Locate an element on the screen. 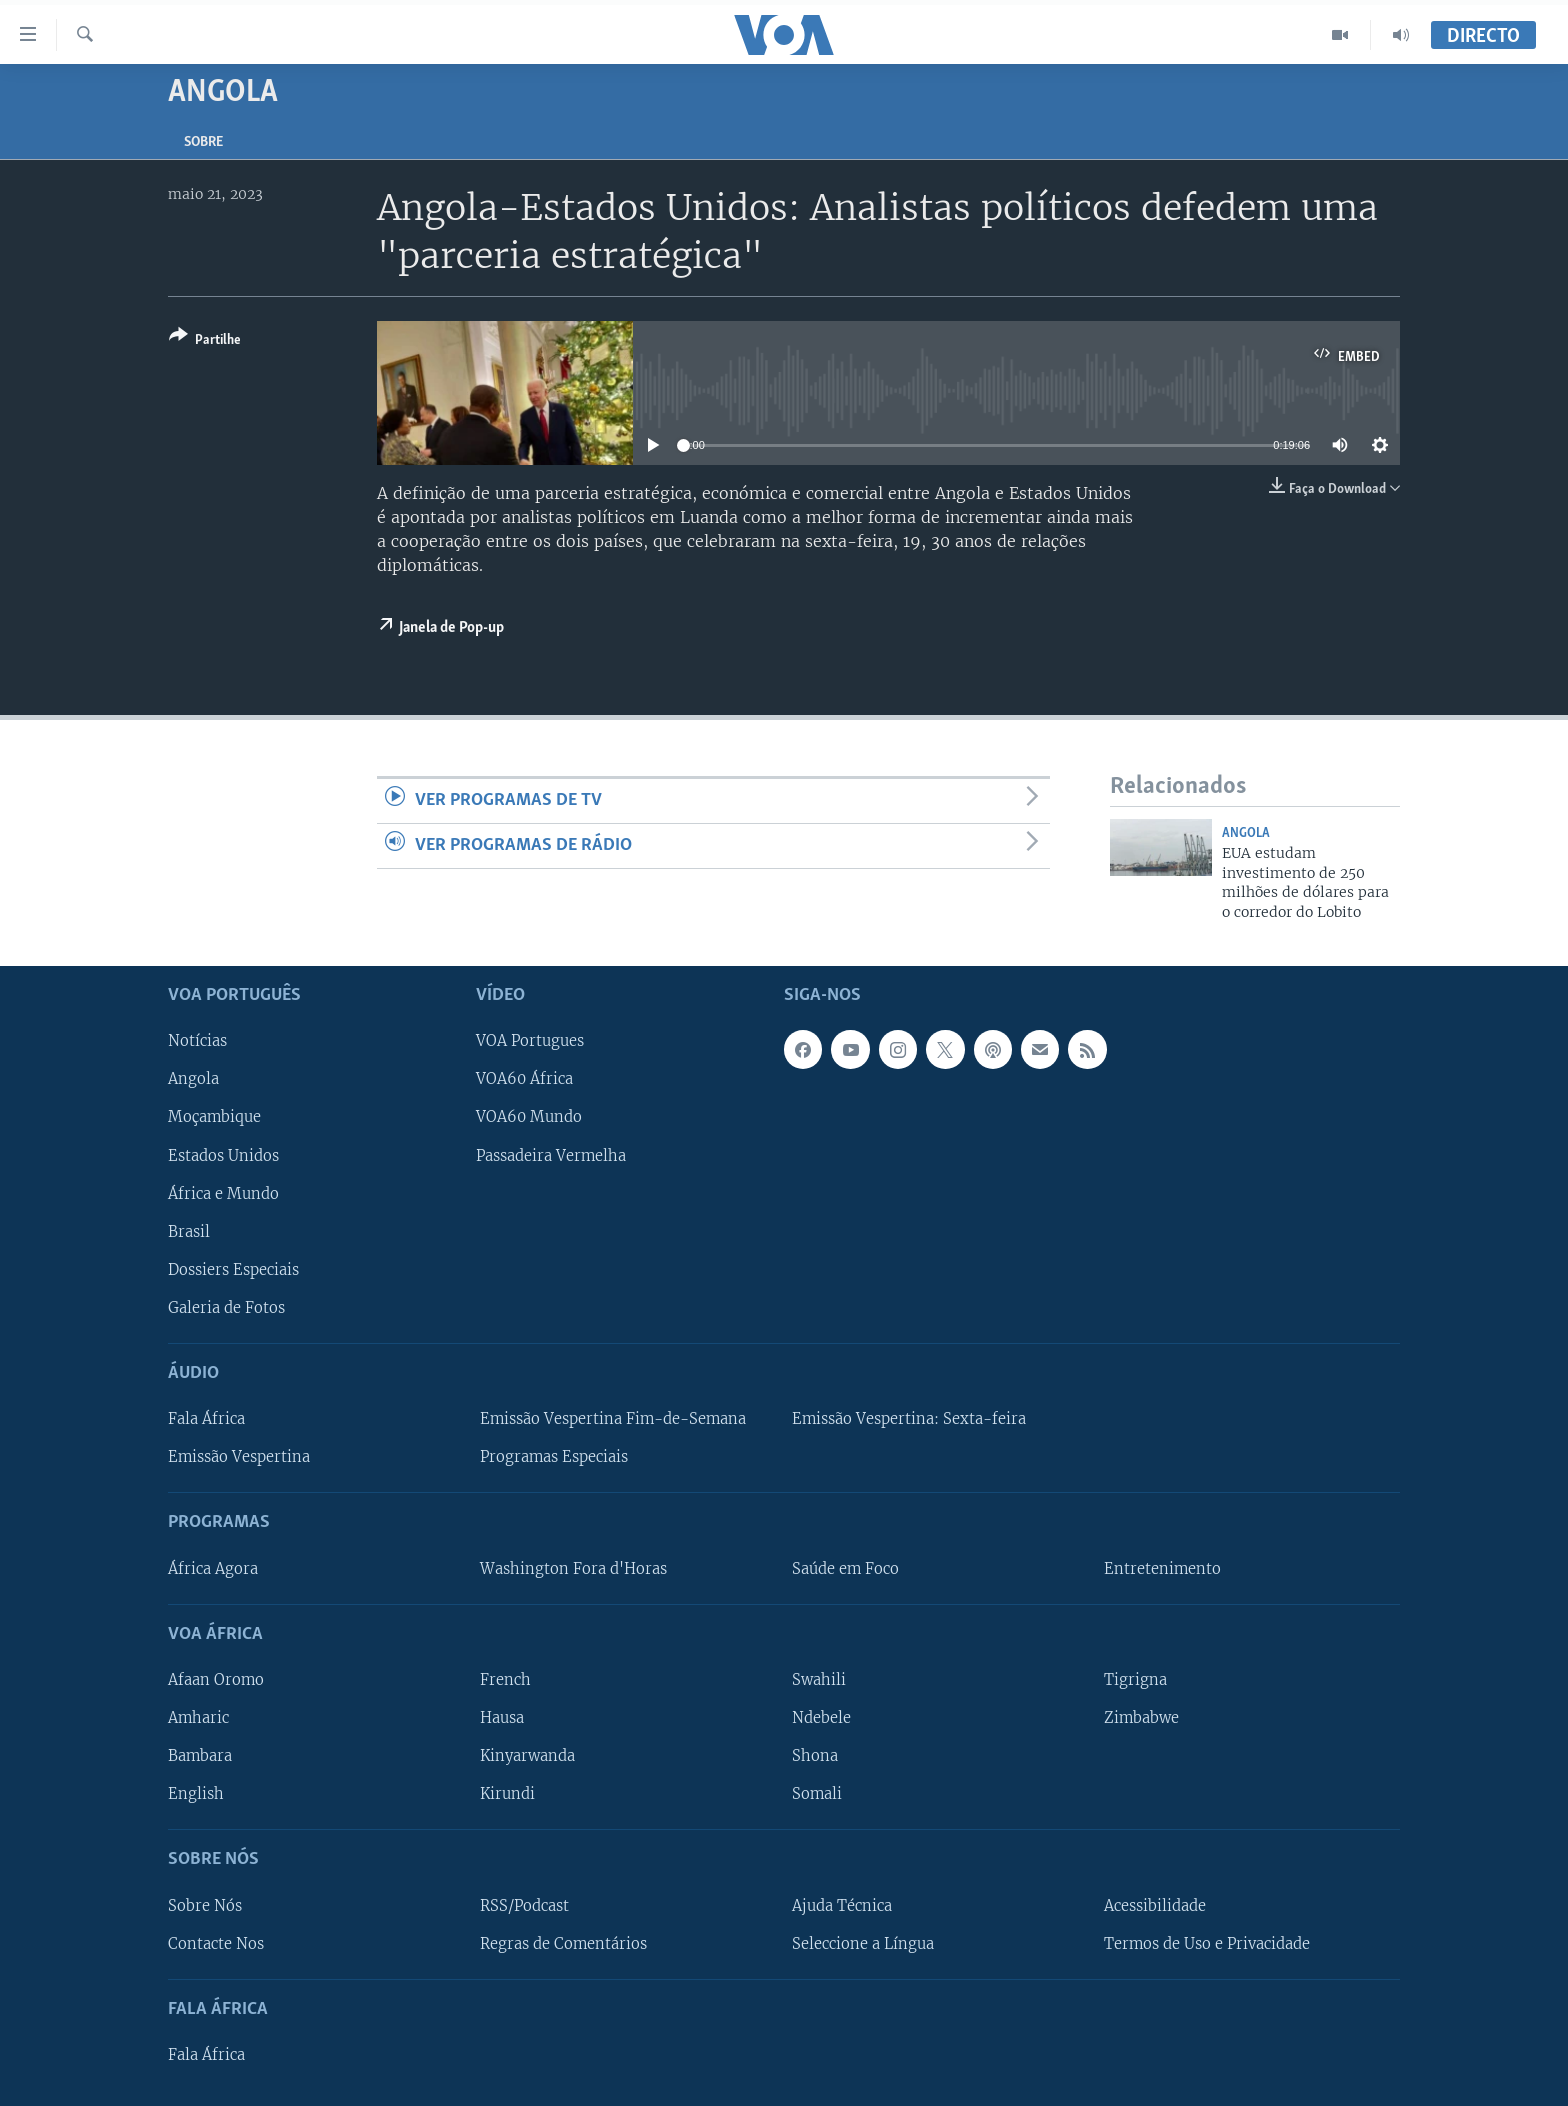 This screenshot has width=1568, height=2106. Hausa is located at coordinates (502, 1718).